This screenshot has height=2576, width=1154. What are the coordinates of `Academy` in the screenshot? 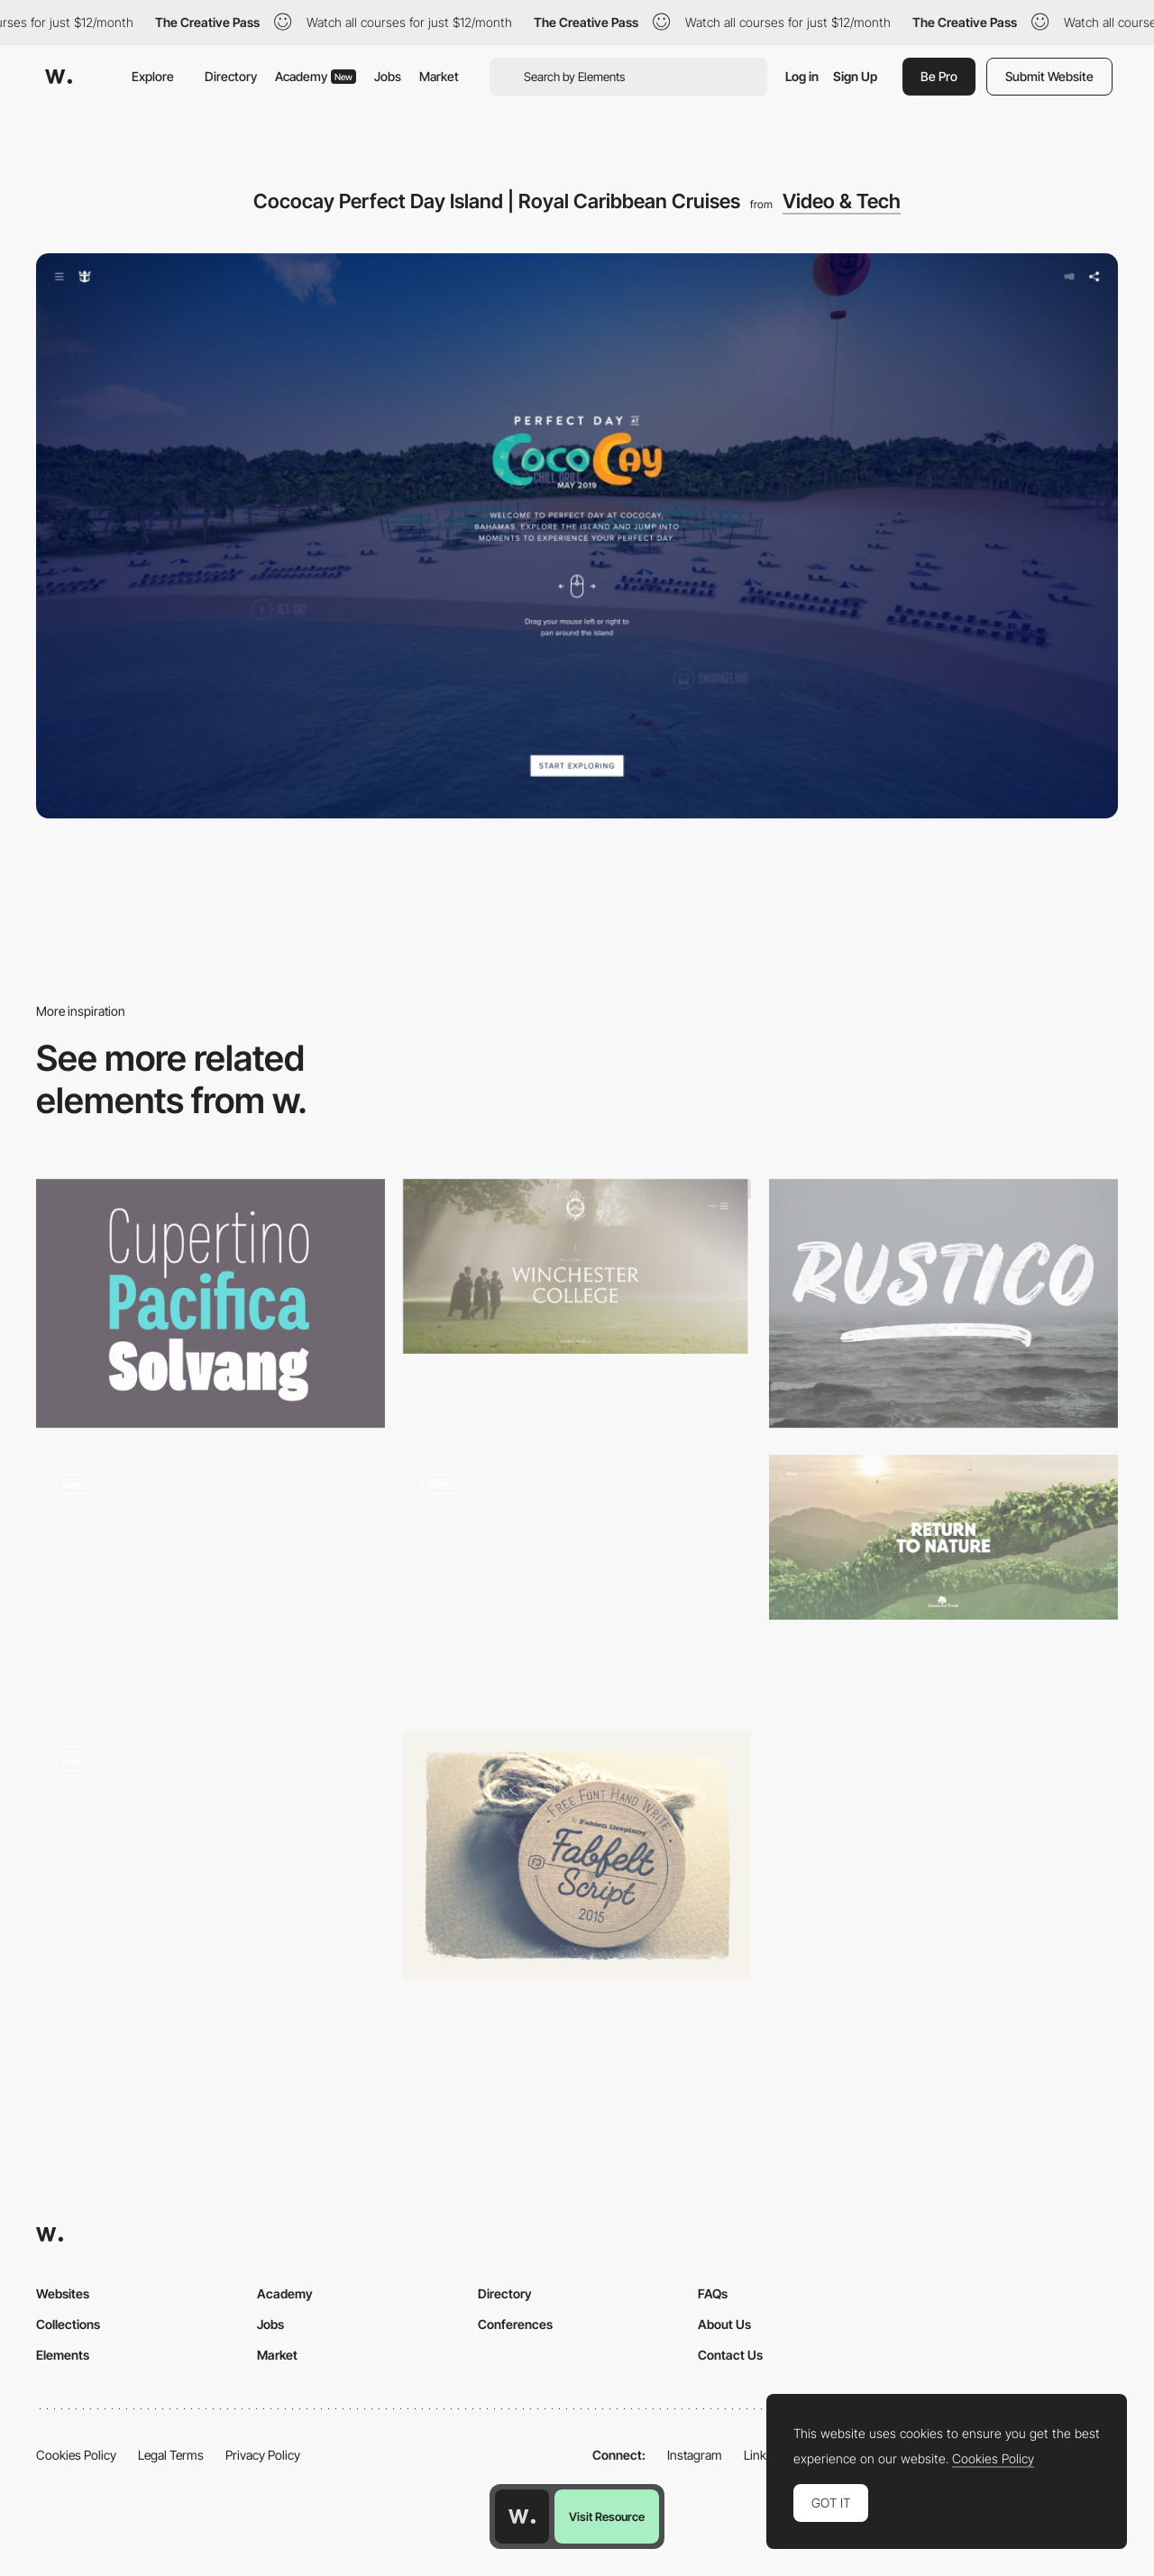 It's located at (315, 76).